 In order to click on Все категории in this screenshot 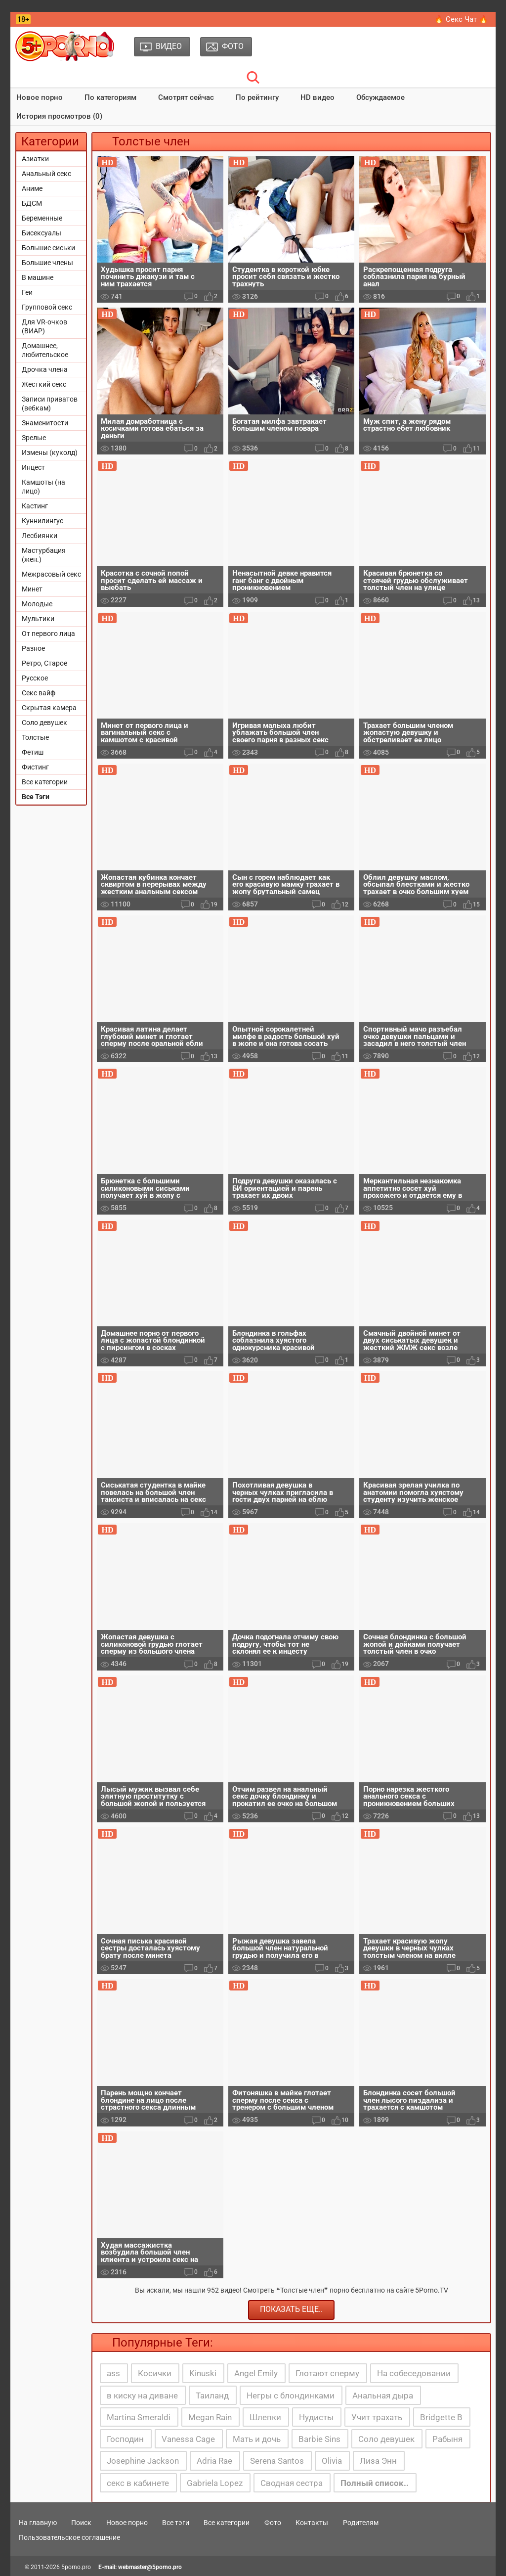, I will do `click(45, 782)`.